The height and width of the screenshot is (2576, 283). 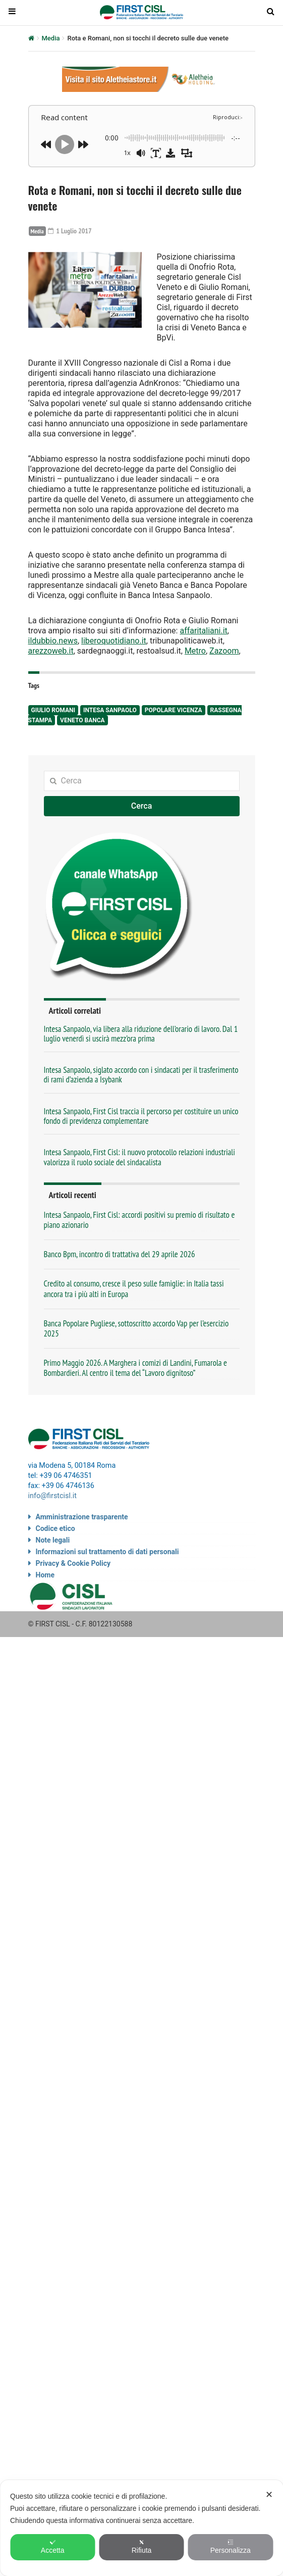 I want to click on ildubbio.news, so click(x=53, y=641).